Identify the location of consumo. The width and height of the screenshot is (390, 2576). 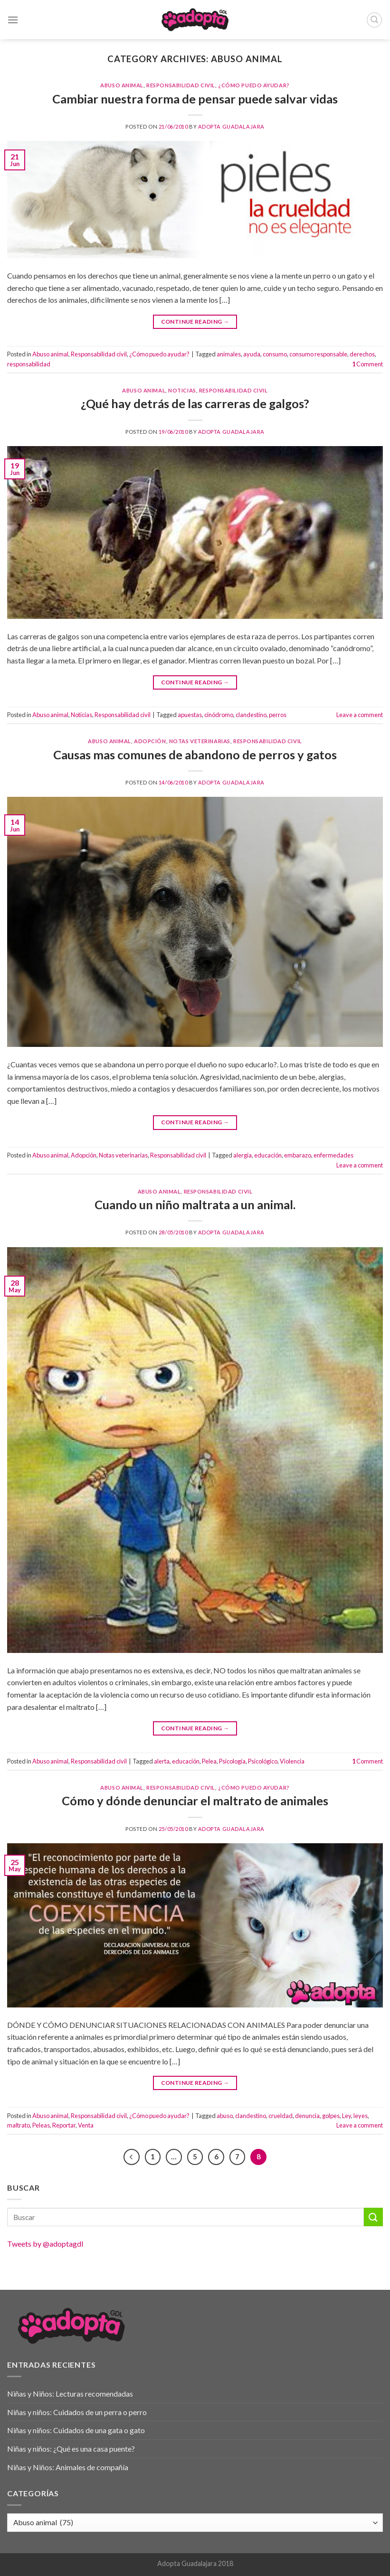
(275, 354).